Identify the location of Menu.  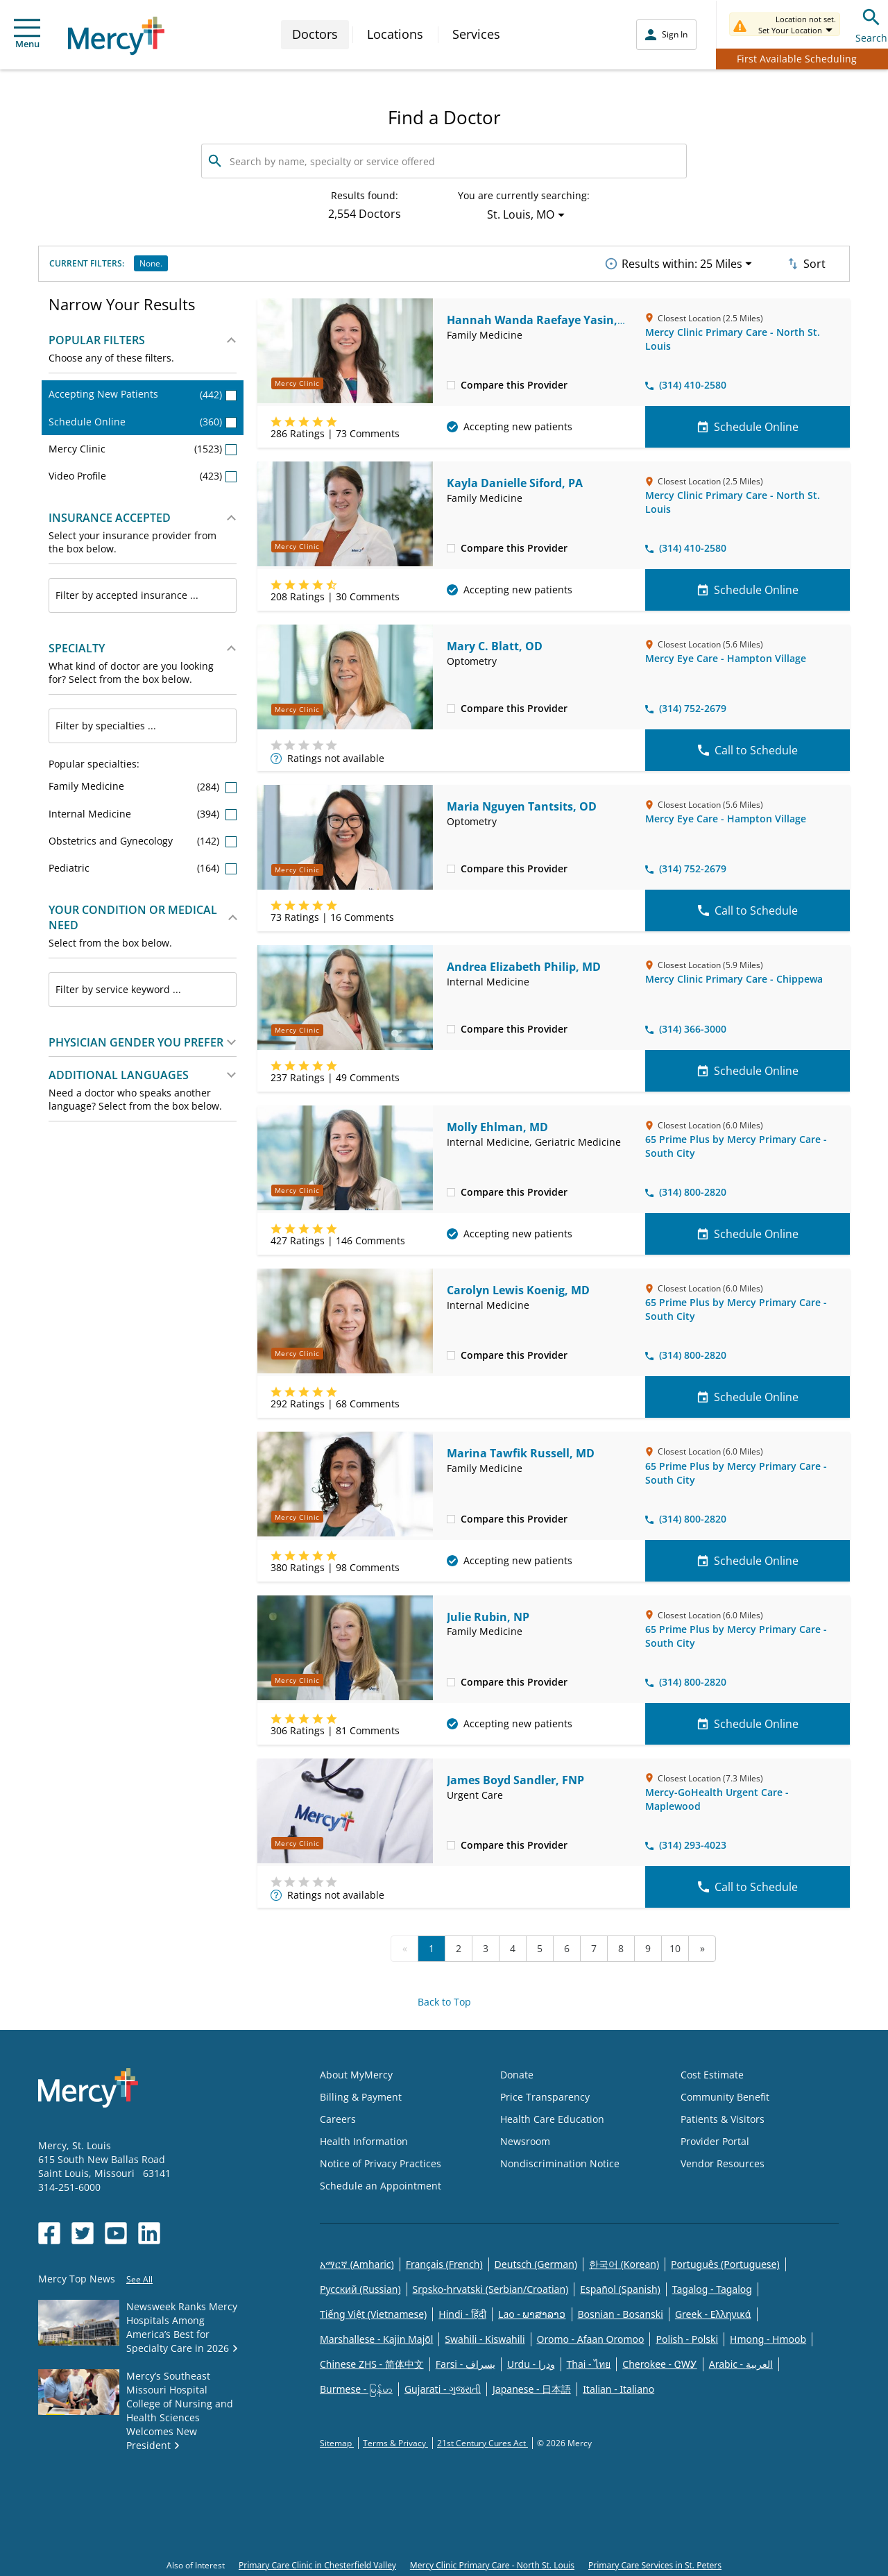
(27, 34).